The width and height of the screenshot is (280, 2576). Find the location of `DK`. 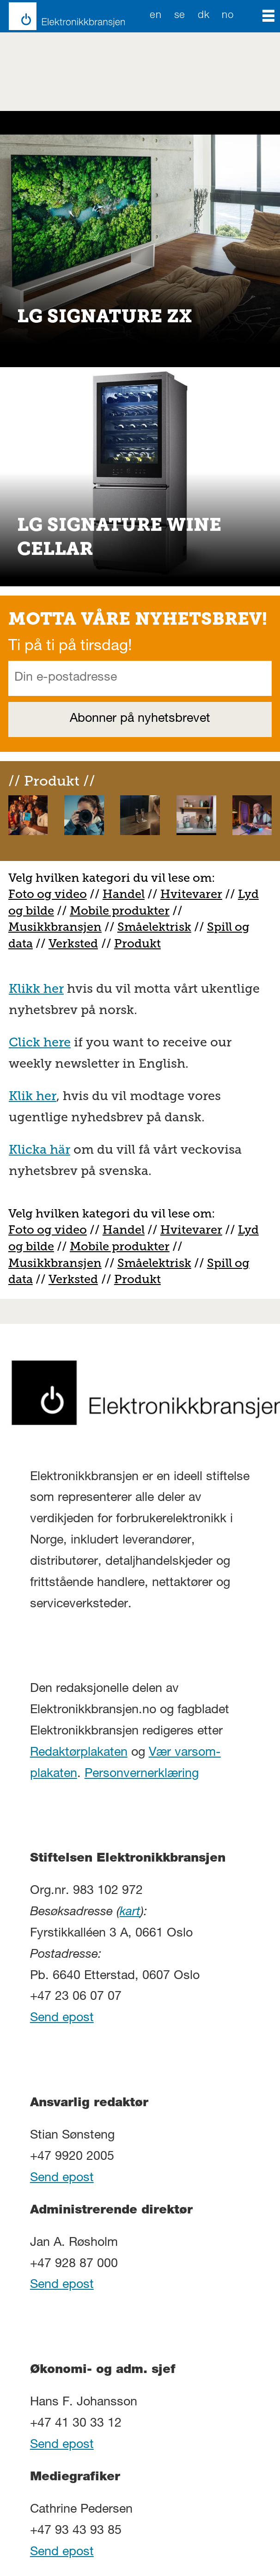

DK is located at coordinates (203, 16).